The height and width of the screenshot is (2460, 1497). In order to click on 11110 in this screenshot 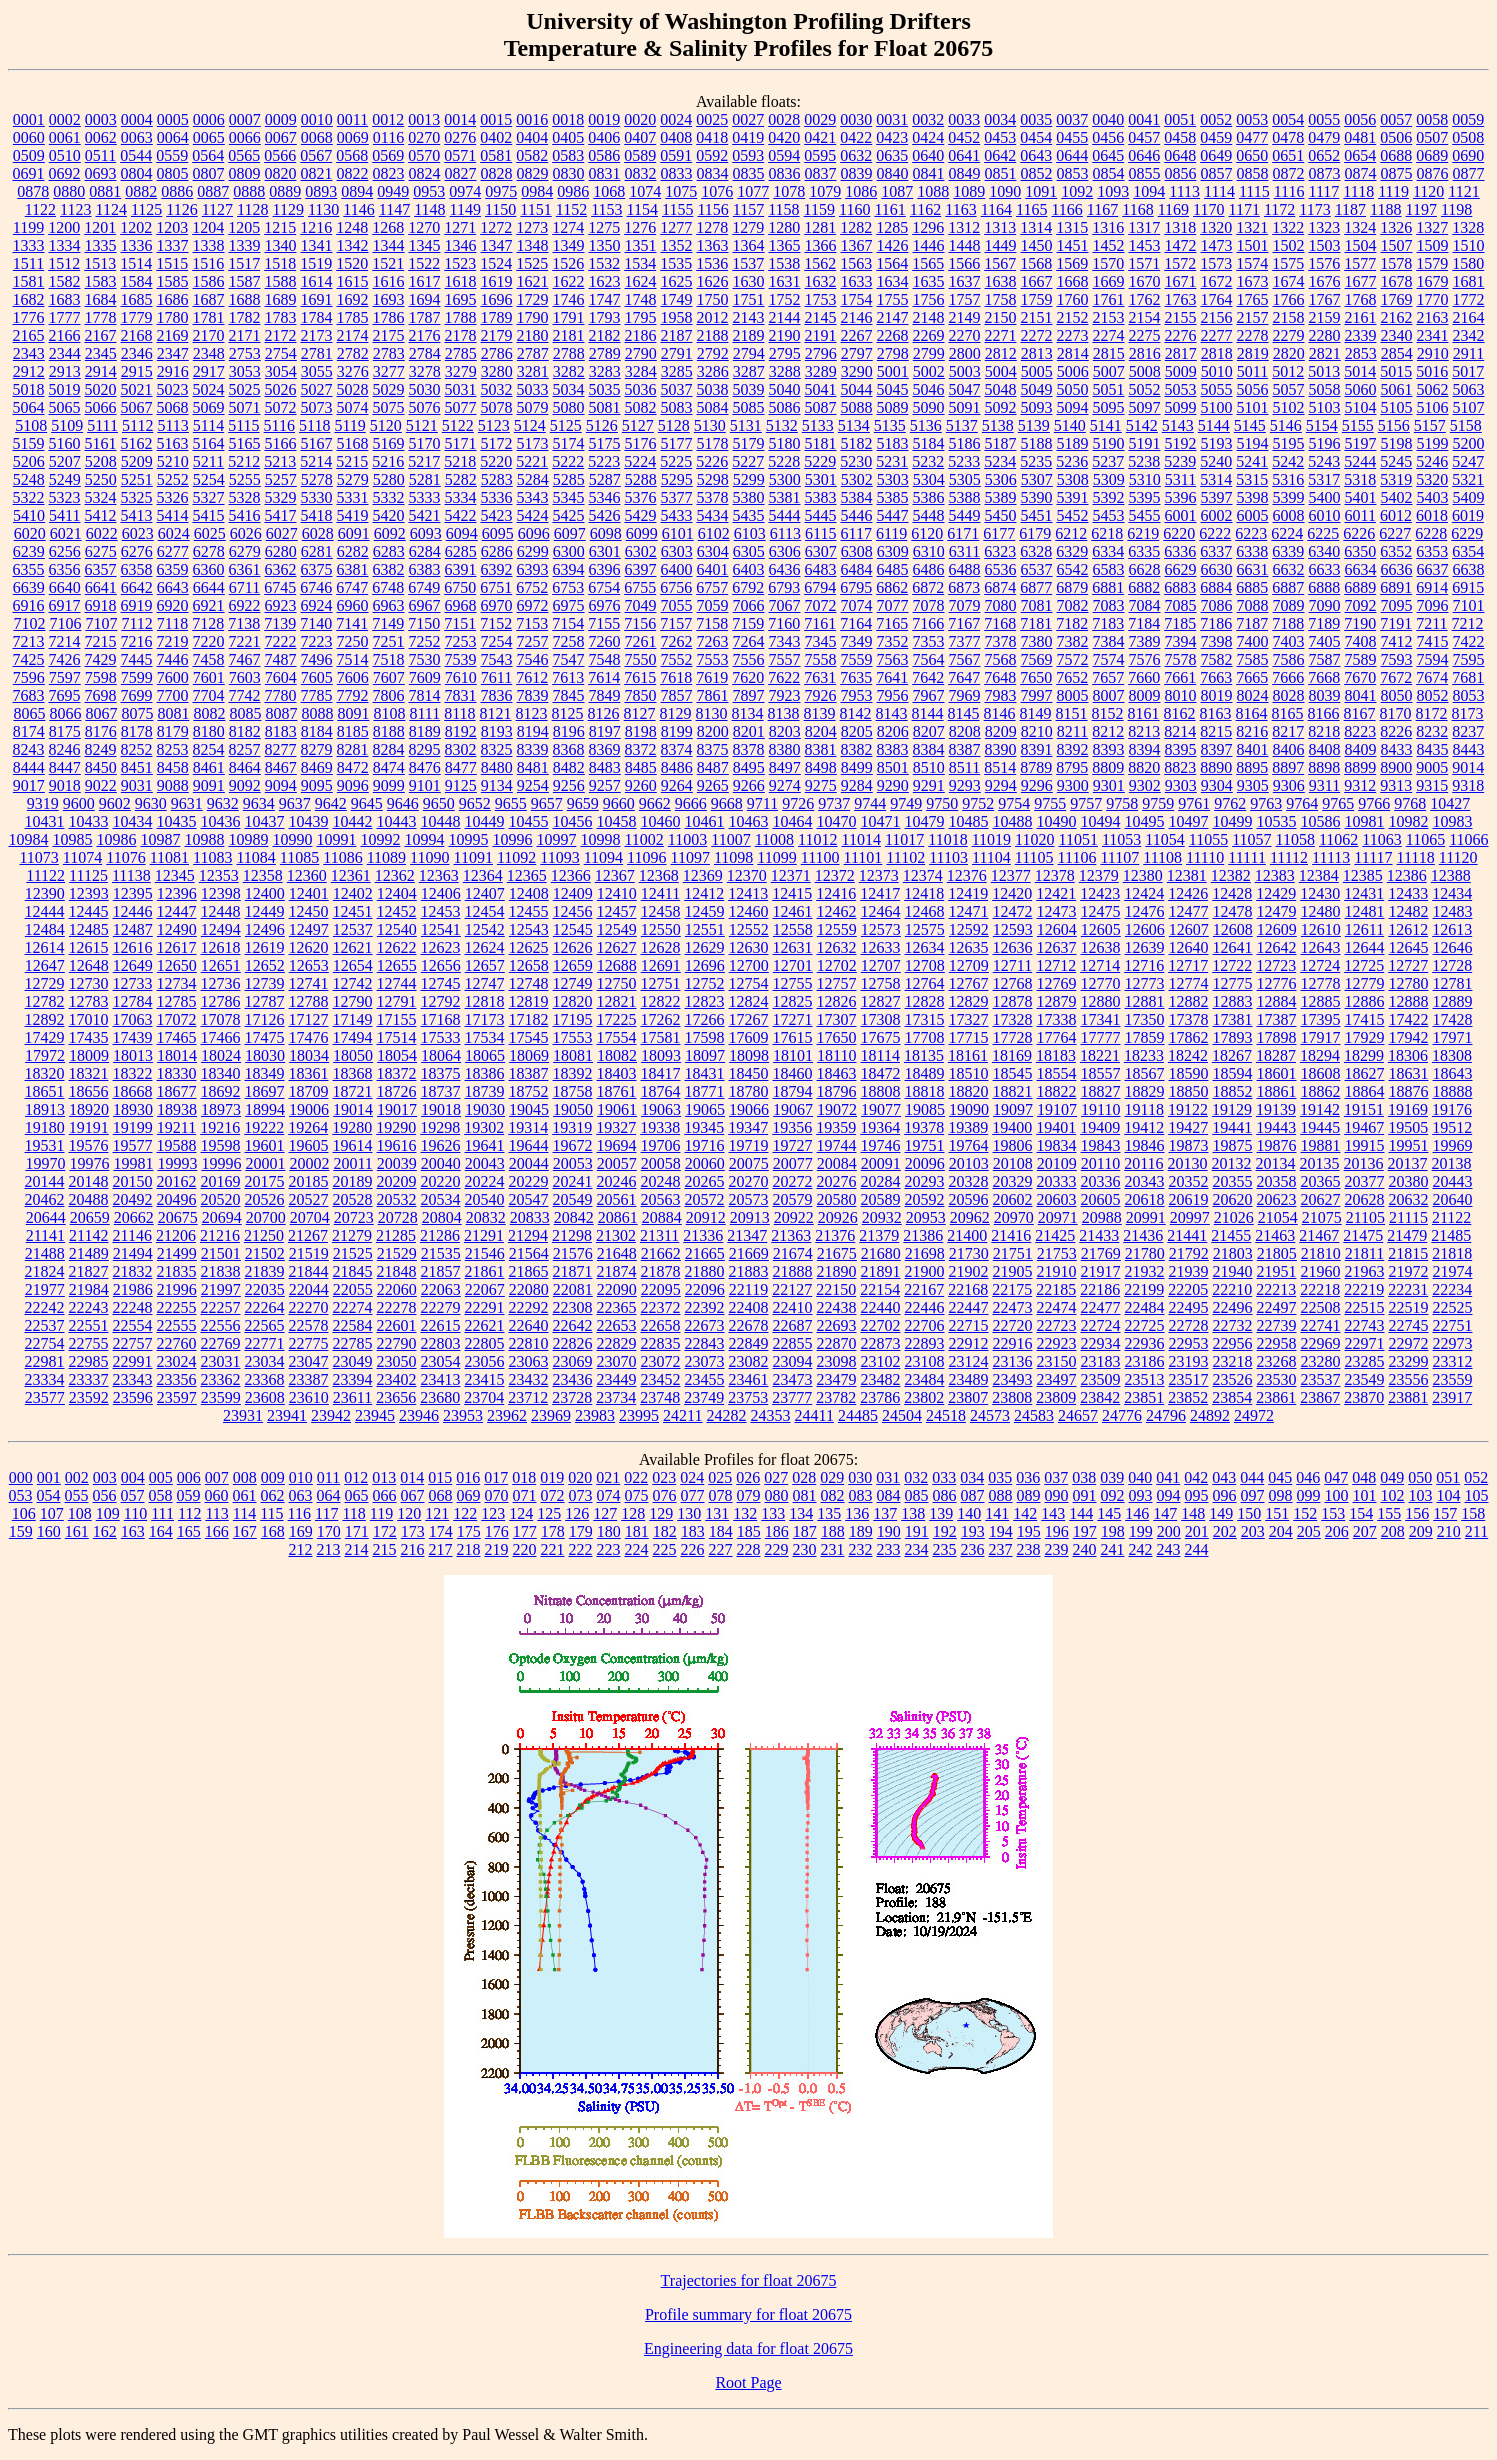, I will do `click(1205, 857)`.